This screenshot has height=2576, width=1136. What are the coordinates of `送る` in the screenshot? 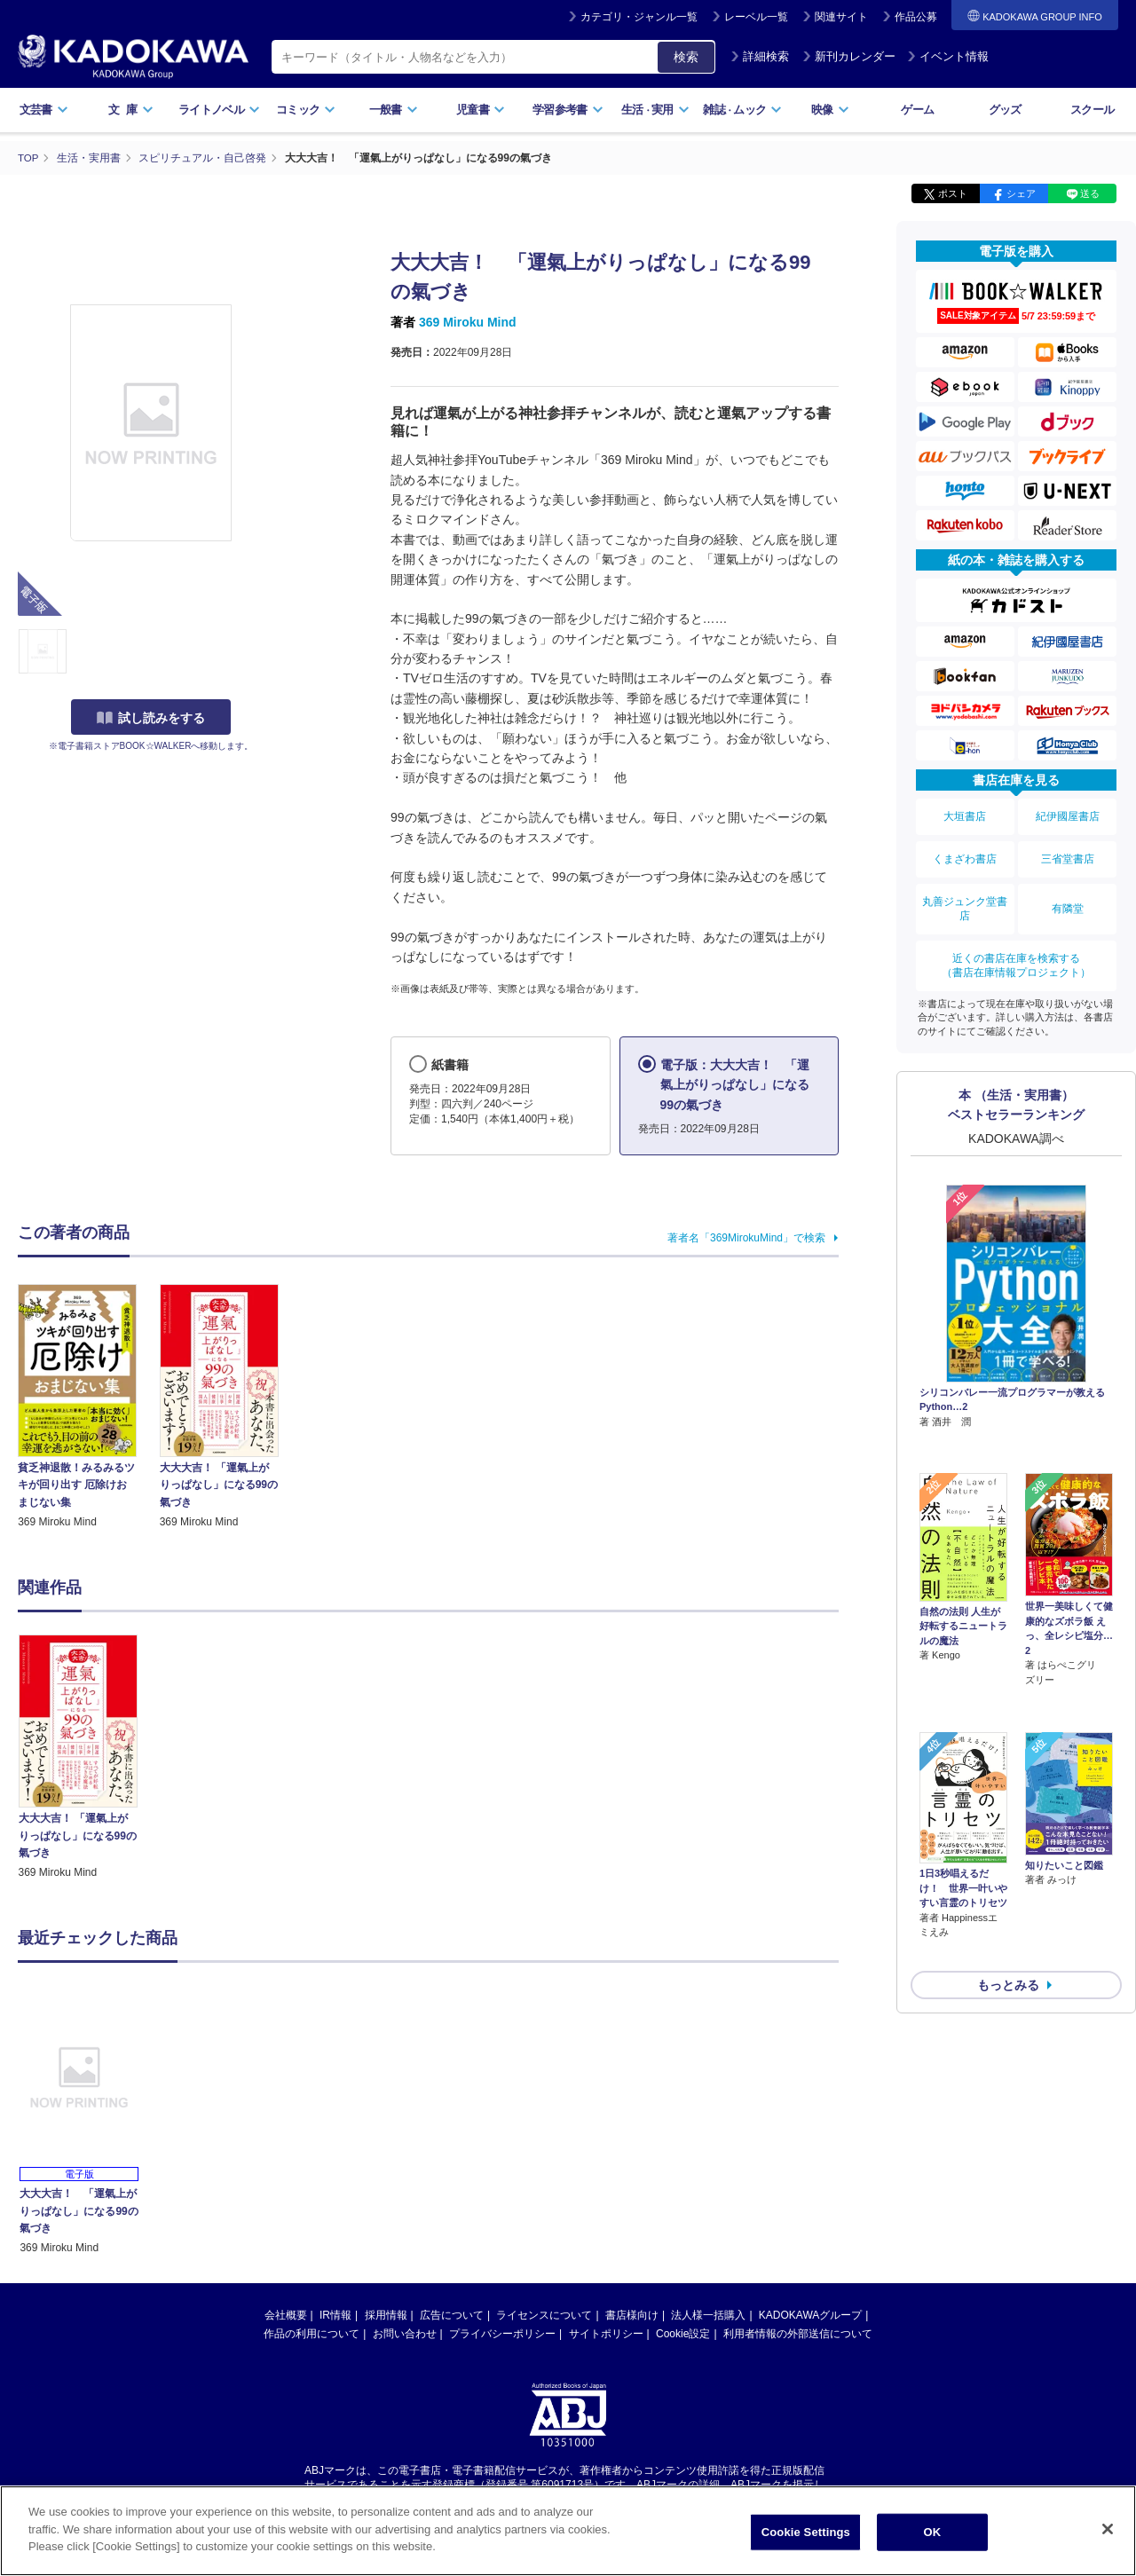 It's located at (1090, 193).